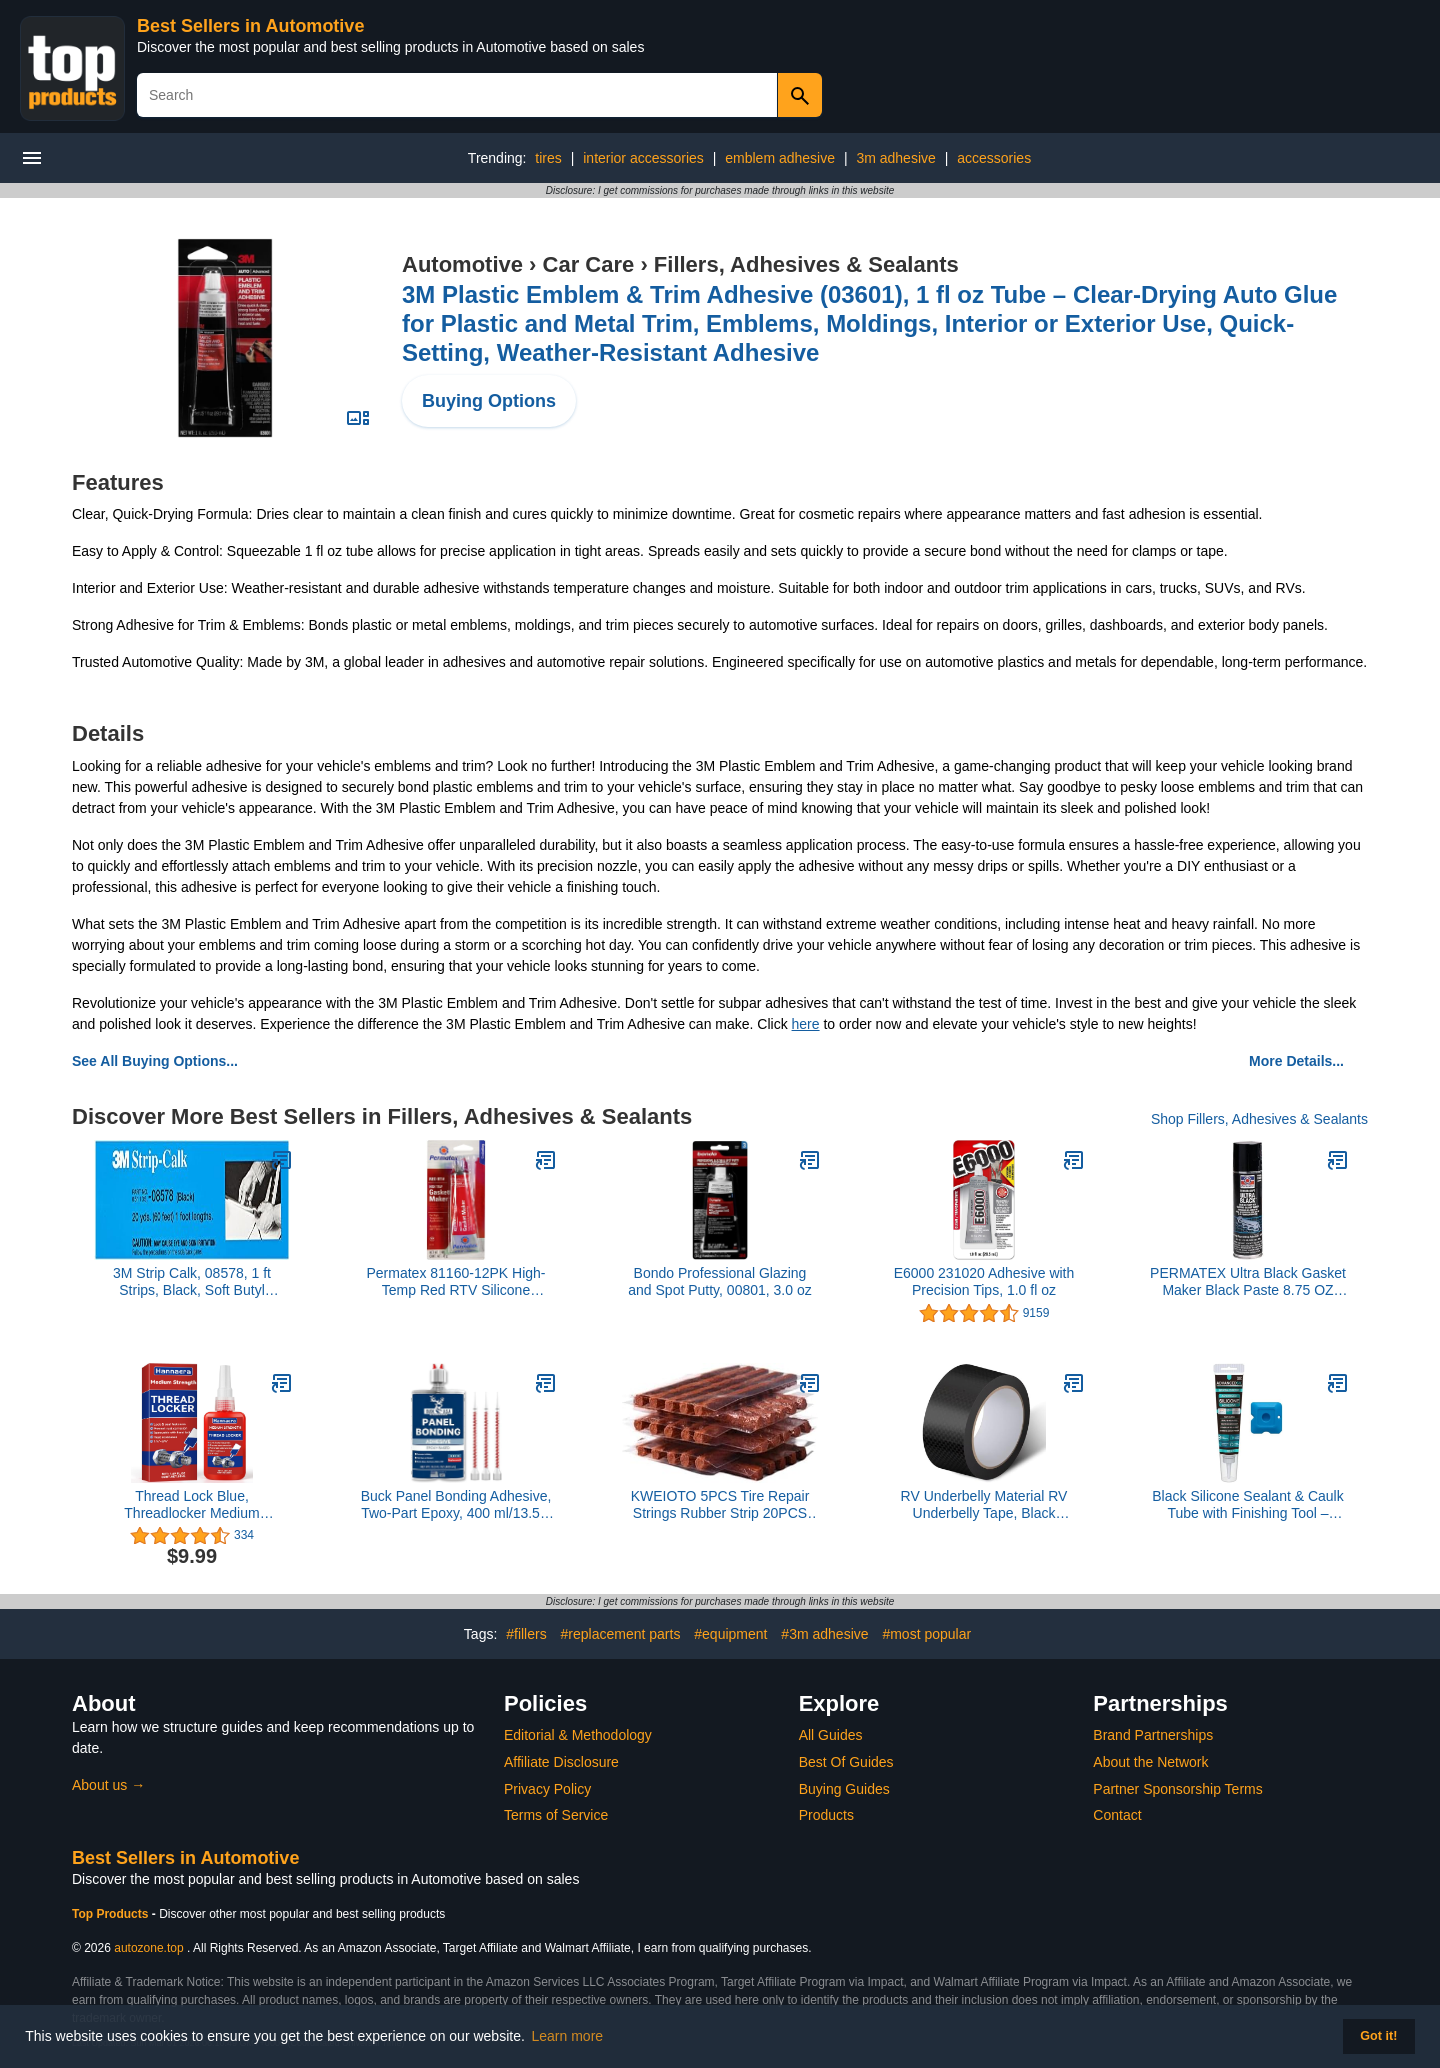 The image size is (1440, 2068). I want to click on #replacement parts, so click(621, 1634).